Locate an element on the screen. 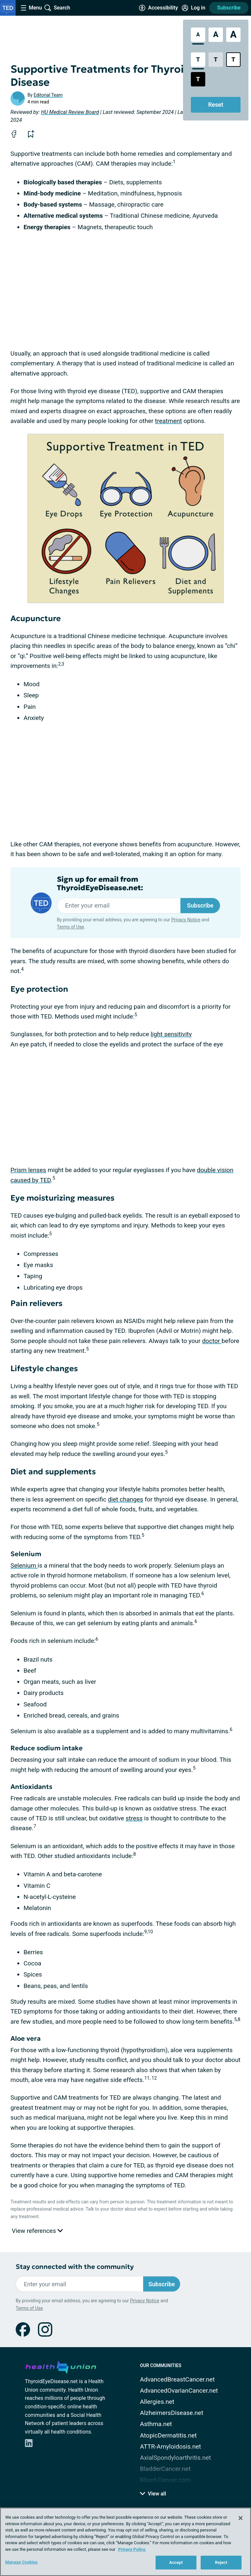 The image size is (251, 2576). Accept is located at coordinates (176, 2562).